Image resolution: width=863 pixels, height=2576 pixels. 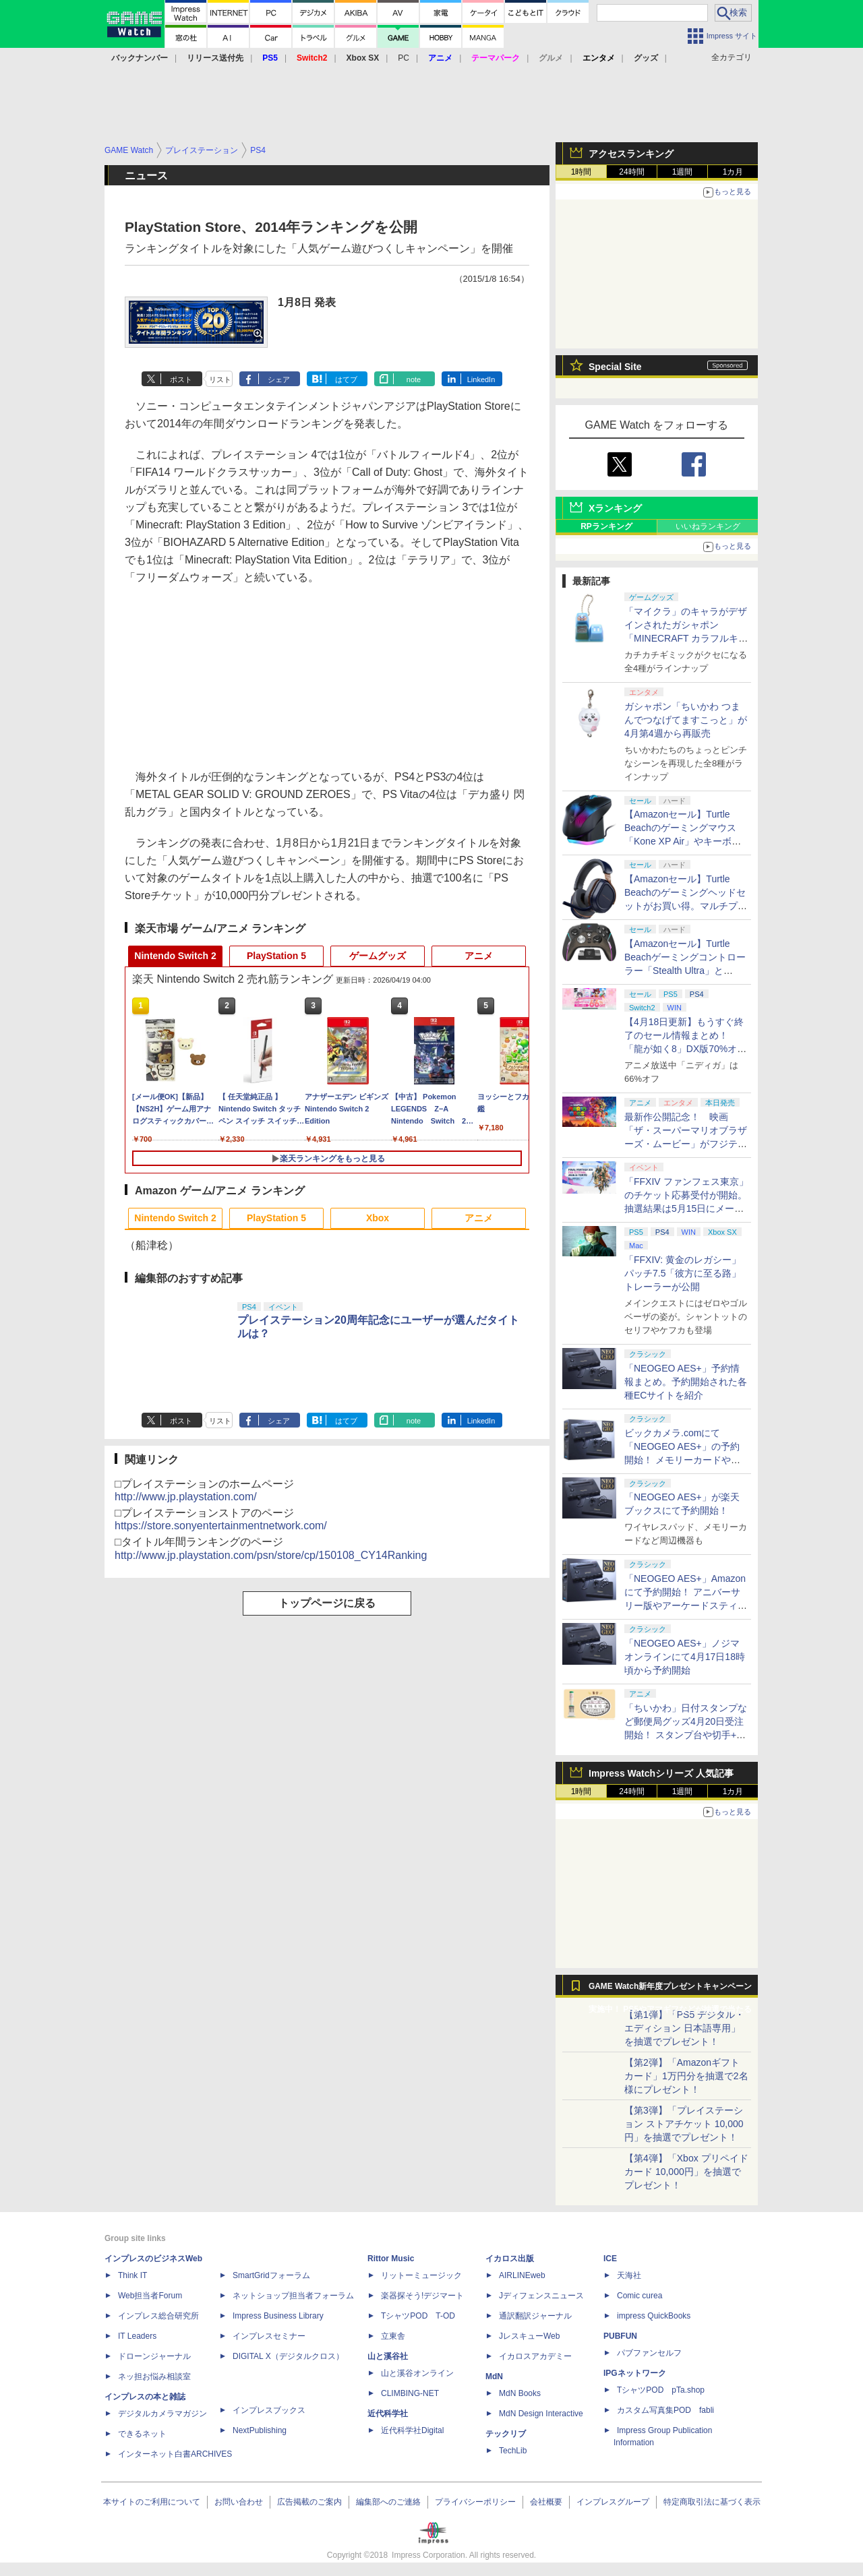 What do you see at coordinates (535, 2356) in the screenshot?
I see `イカロスアカデミー` at bounding box center [535, 2356].